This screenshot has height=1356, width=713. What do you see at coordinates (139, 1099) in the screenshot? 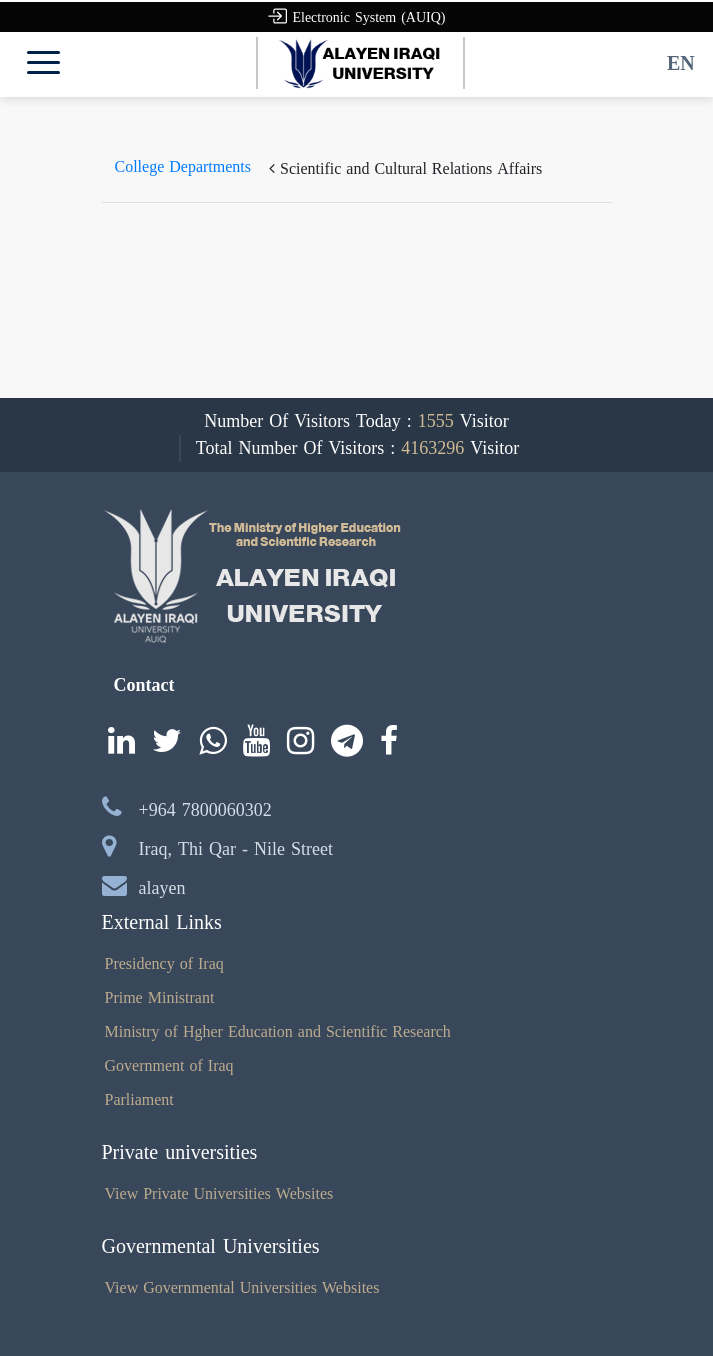
I see `Parliament` at bounding box center [139, 1099].